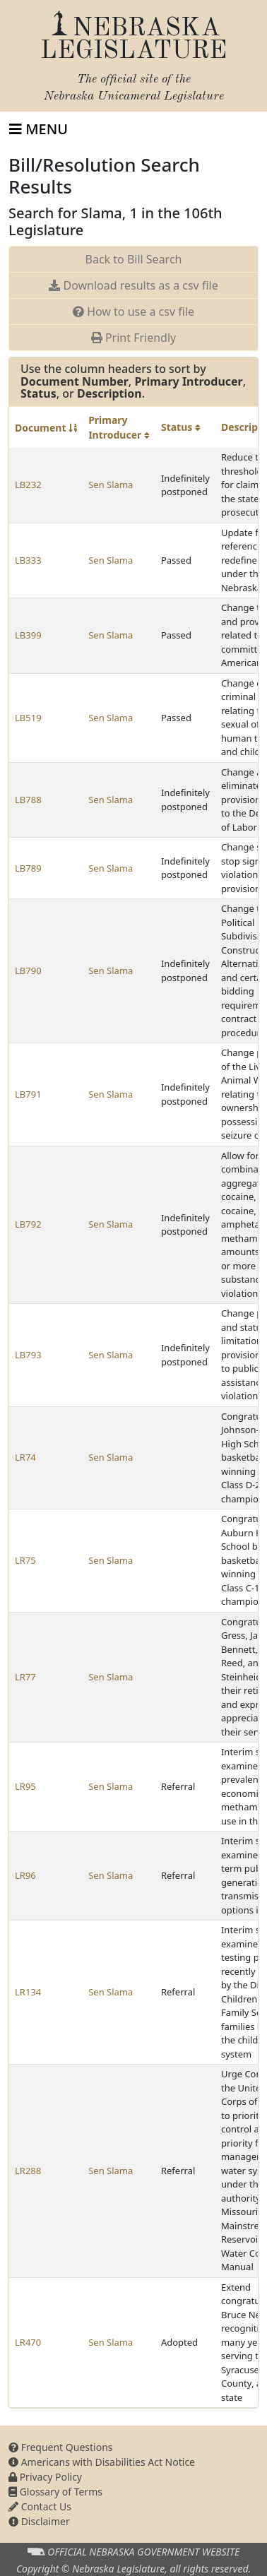  Describe the element at coordinates (28, 799) in the screenshot. I see `LB788` at that location.